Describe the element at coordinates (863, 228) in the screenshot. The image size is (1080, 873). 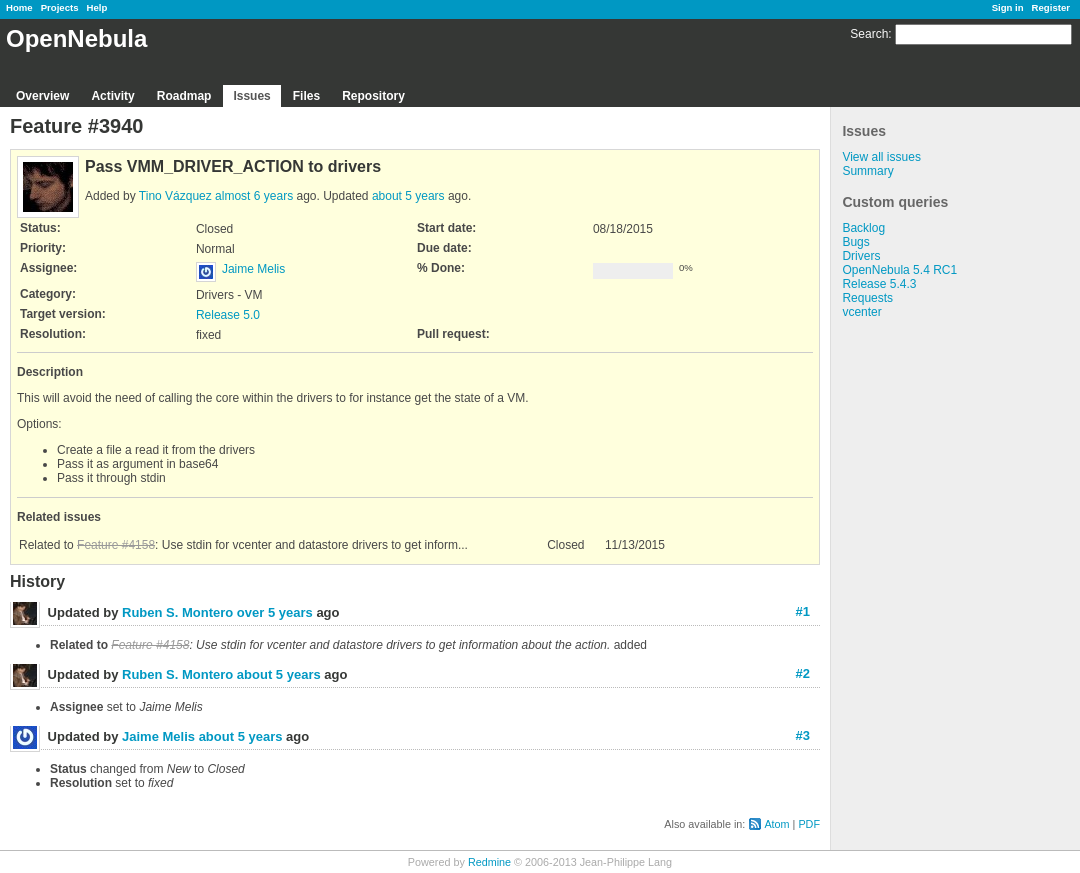
I see `Backlog` at that location.